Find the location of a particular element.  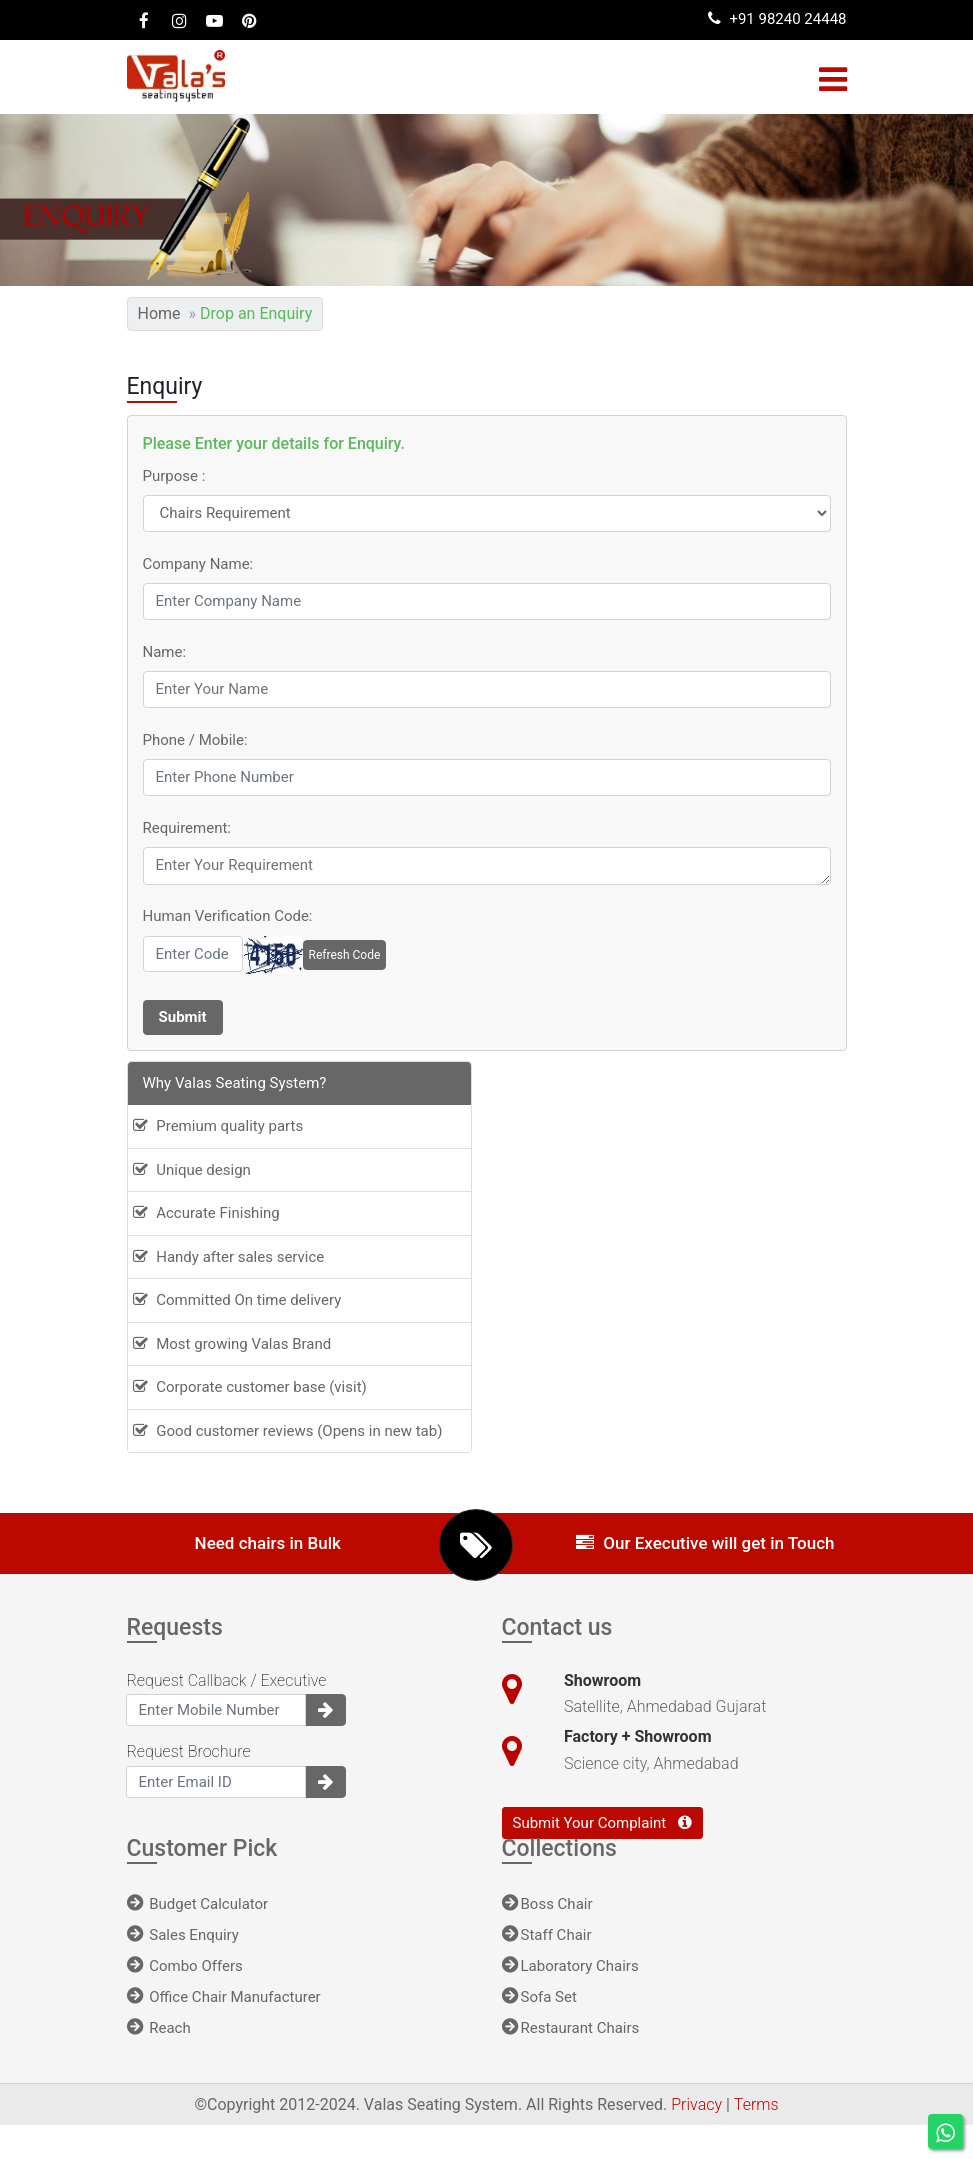

Purpose : is located at coordinates (174, 476).